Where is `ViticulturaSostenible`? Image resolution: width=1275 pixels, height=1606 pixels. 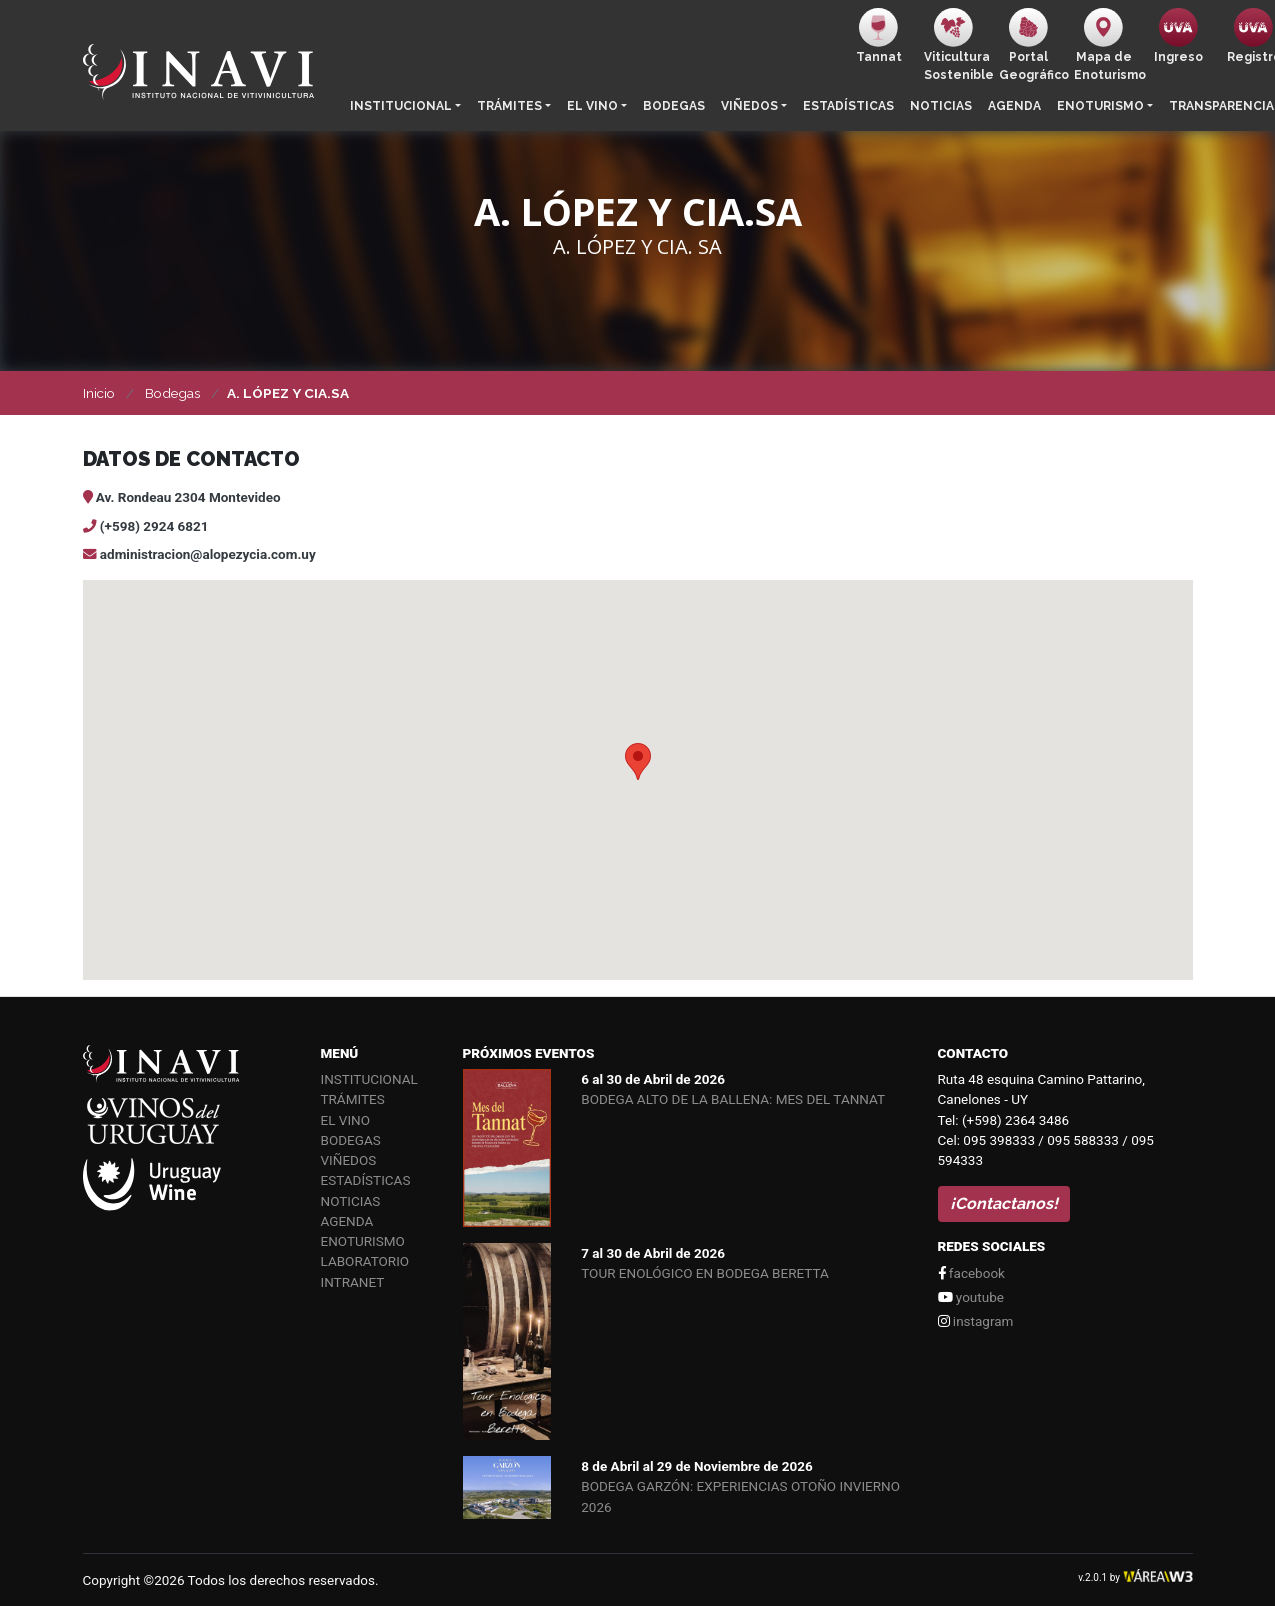
ViticulturaSostenible is located at coordinates (957, 45).